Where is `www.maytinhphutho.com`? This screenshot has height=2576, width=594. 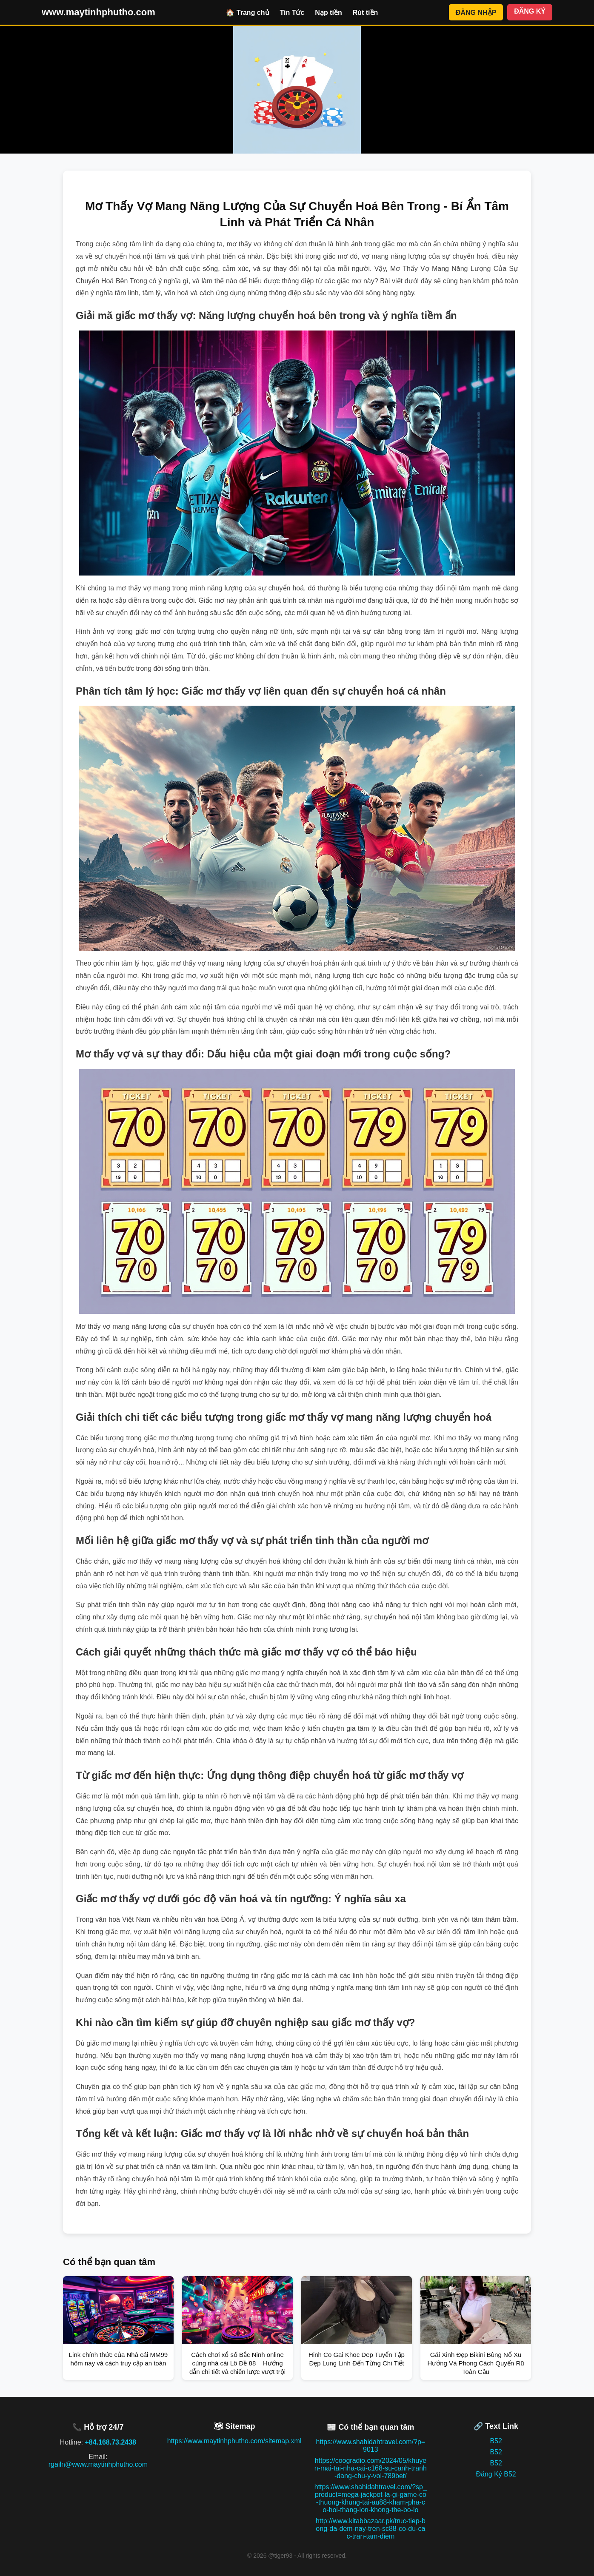 www.maytinhphutho.com is located at coordinates (98, 12).